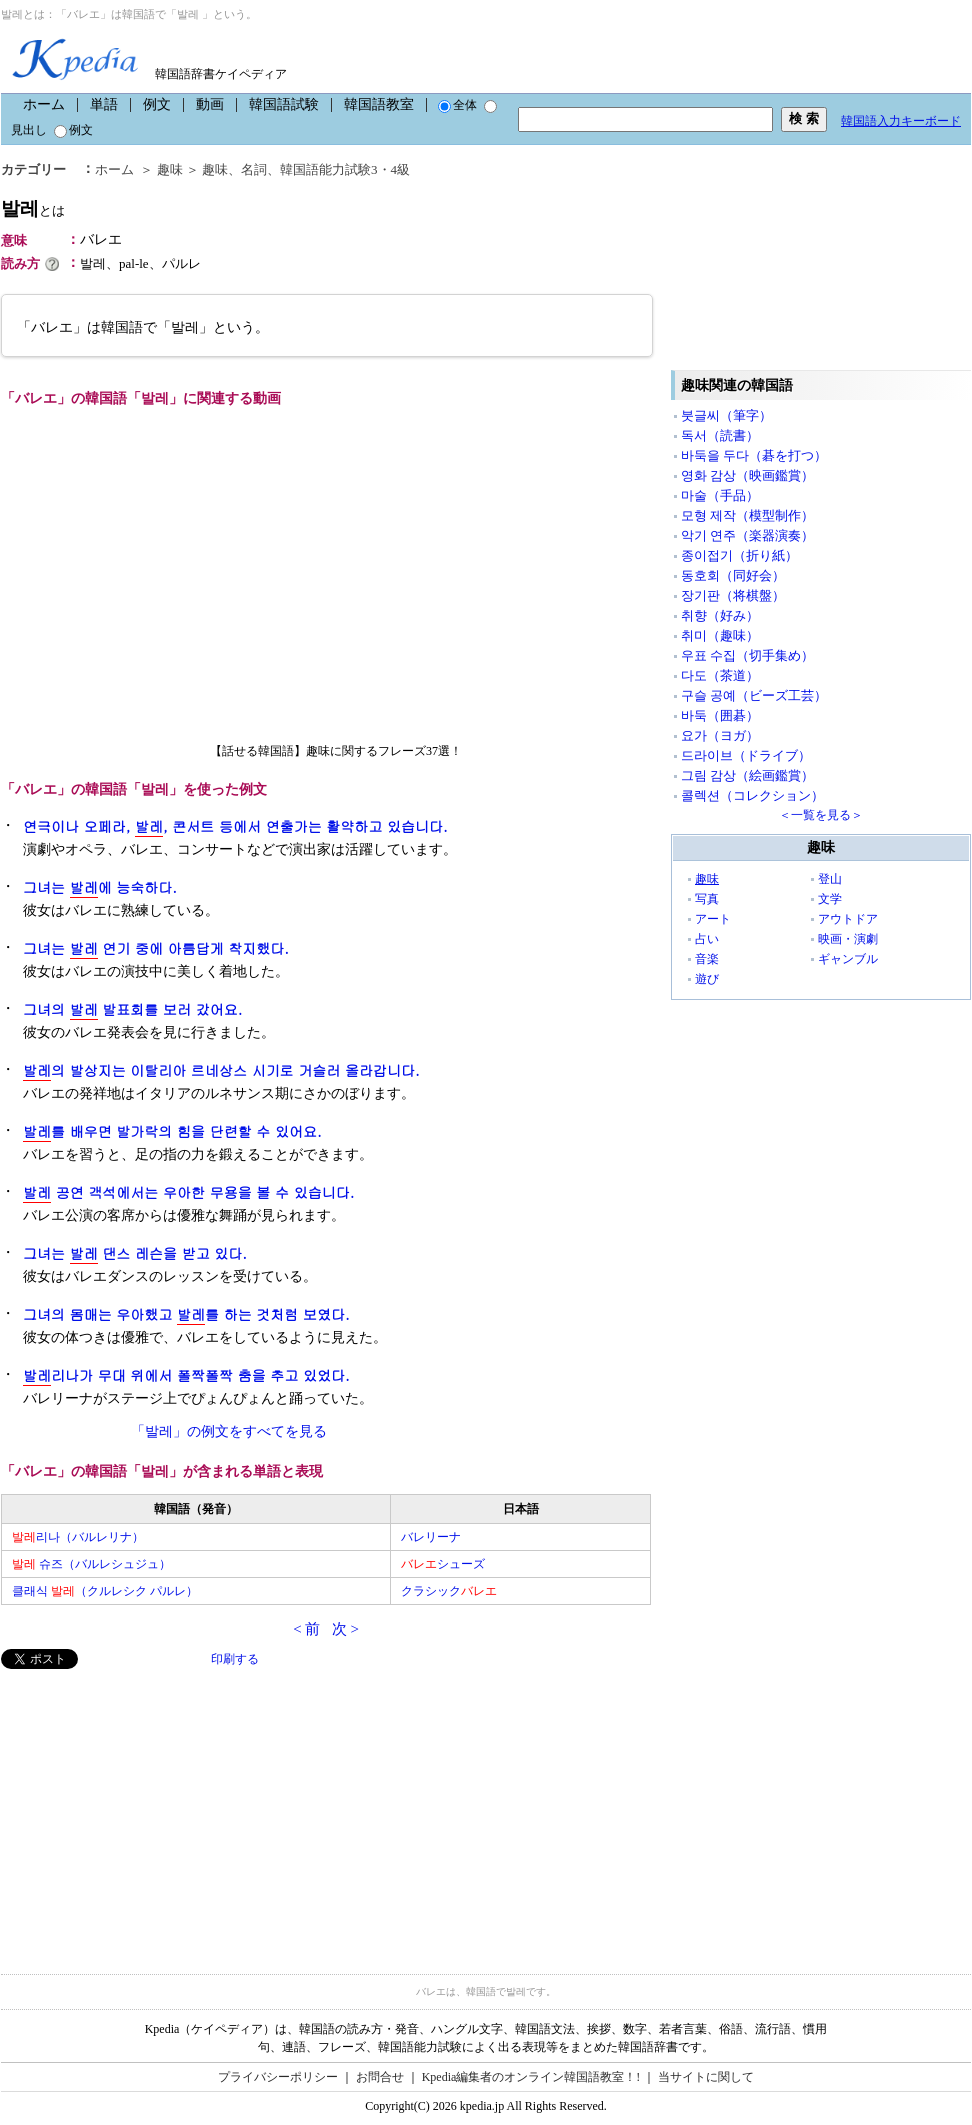  I want to click on < 前, so click(306, 1629).